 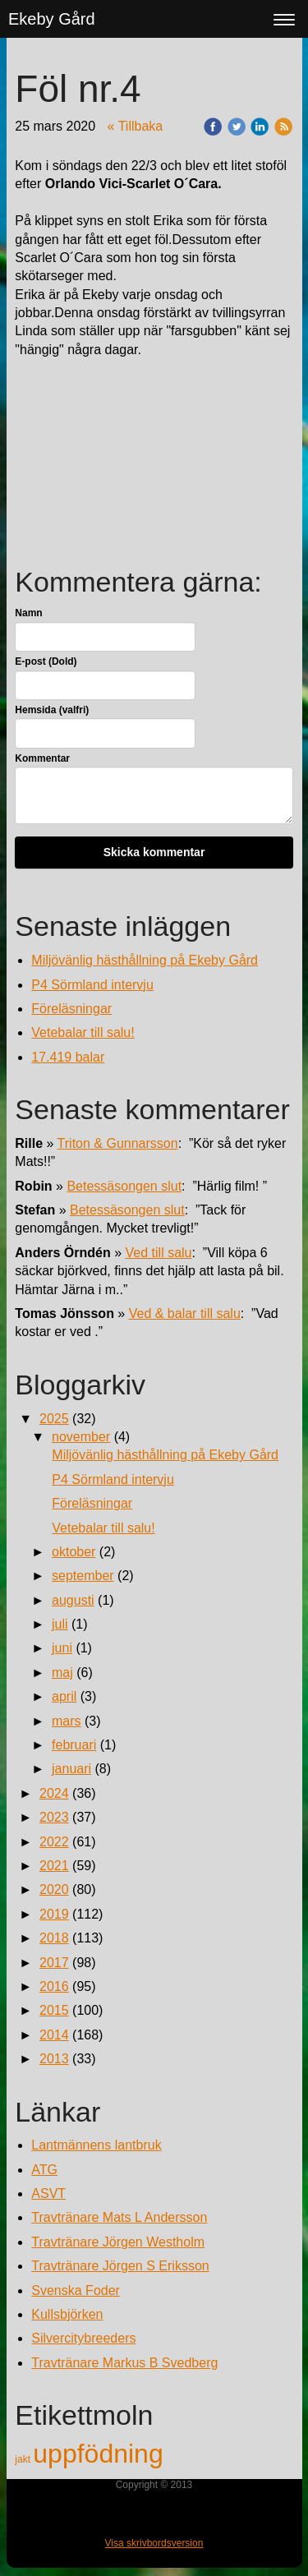 I want to click on Visa skrivbordsversion, so click(x=154, y=2543).